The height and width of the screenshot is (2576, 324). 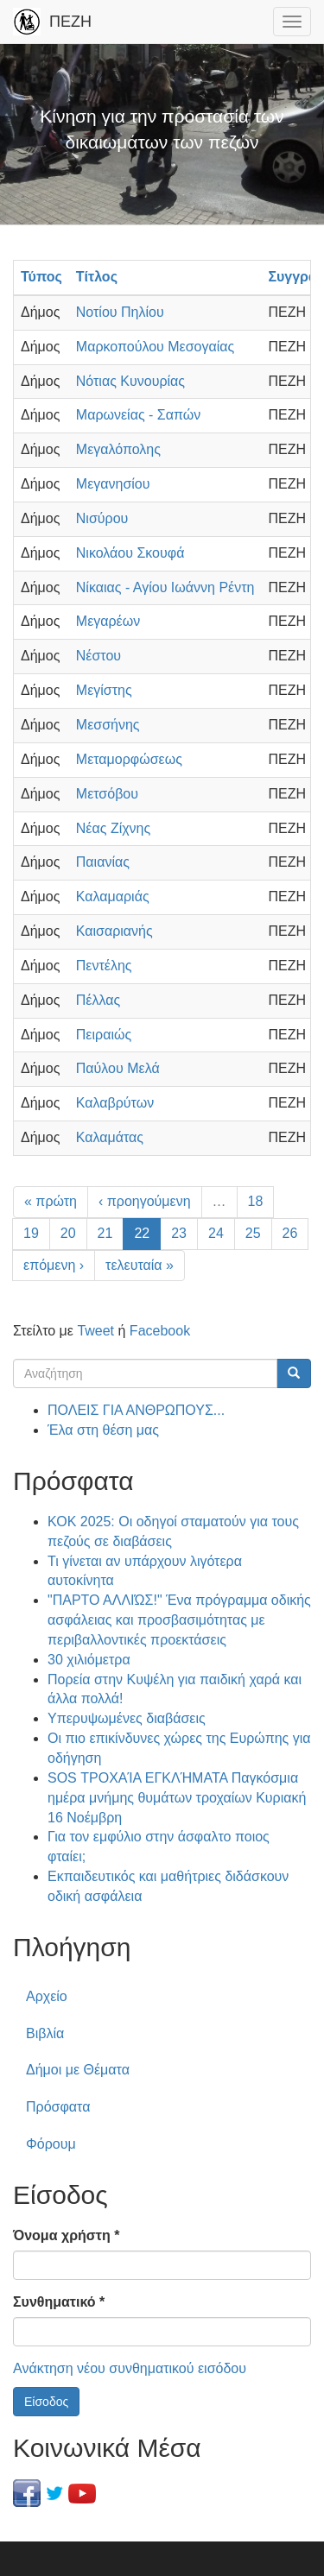 What do you see at coordinates (102, 518) in the screenshot?
I see `Νισύρου` at bounding box center [102, 518].